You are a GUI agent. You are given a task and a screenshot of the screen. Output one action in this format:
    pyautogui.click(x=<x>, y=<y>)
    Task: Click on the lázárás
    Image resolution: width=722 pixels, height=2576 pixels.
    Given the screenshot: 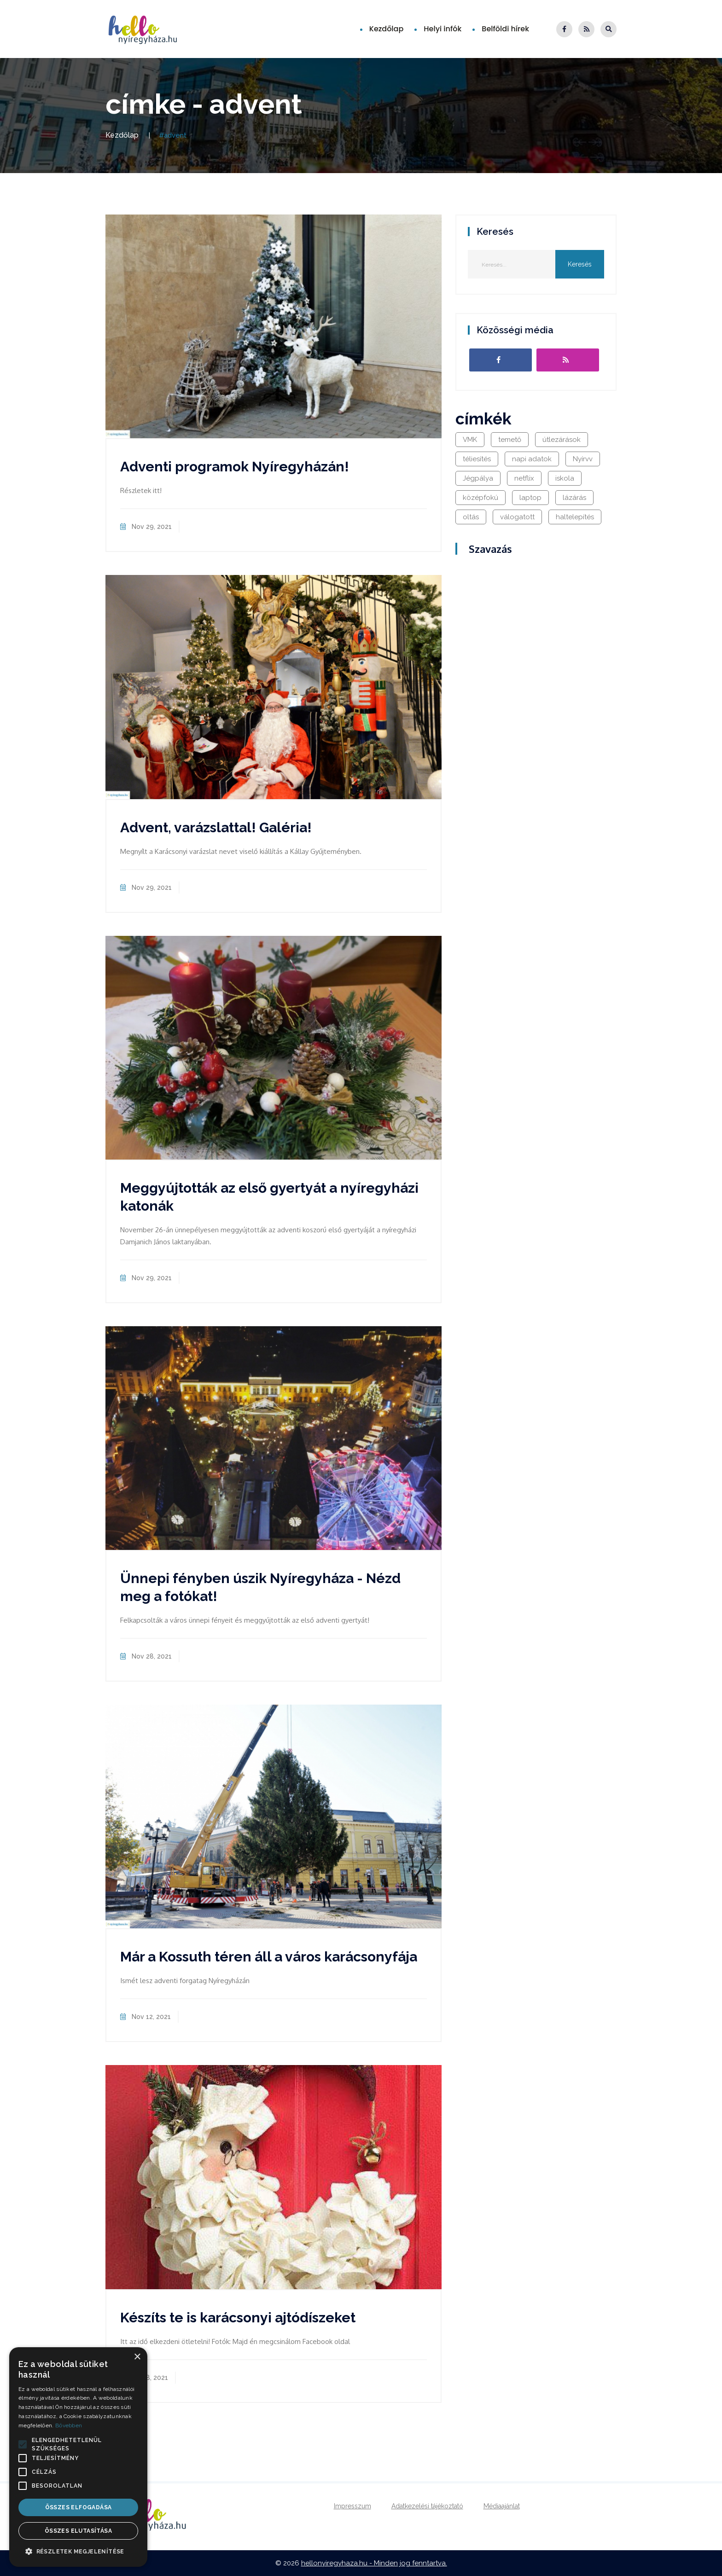 What is the action you would take?
    pyautogui.click(x=574, y=497)
    